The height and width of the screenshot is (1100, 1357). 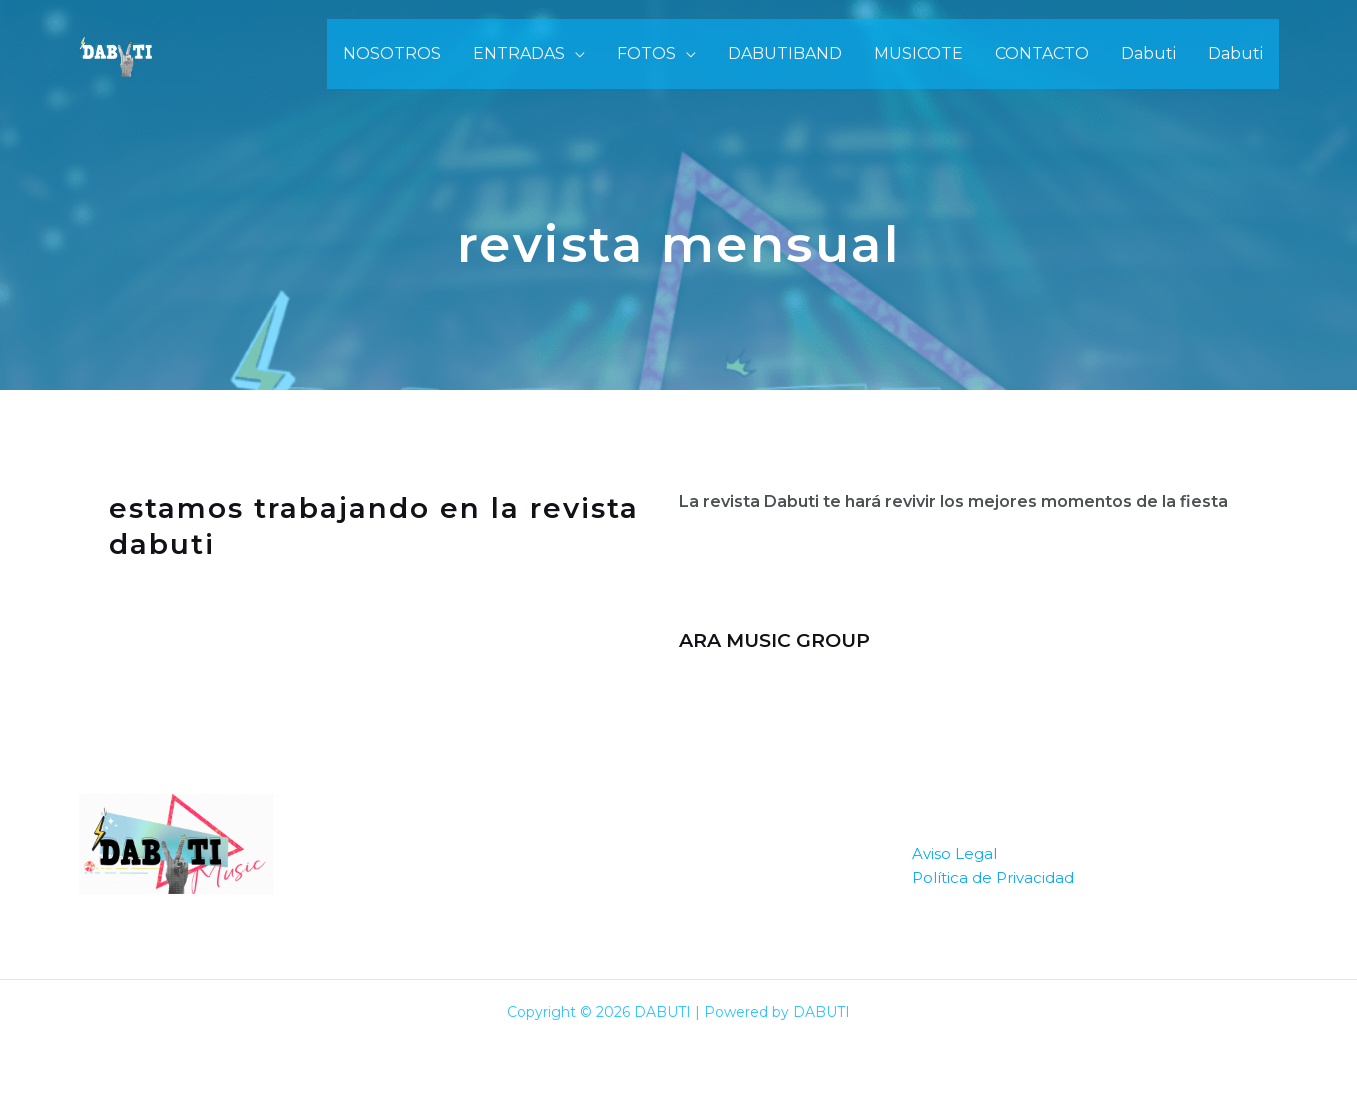 I want to click on FOTOS, so click(x=646, y=53).